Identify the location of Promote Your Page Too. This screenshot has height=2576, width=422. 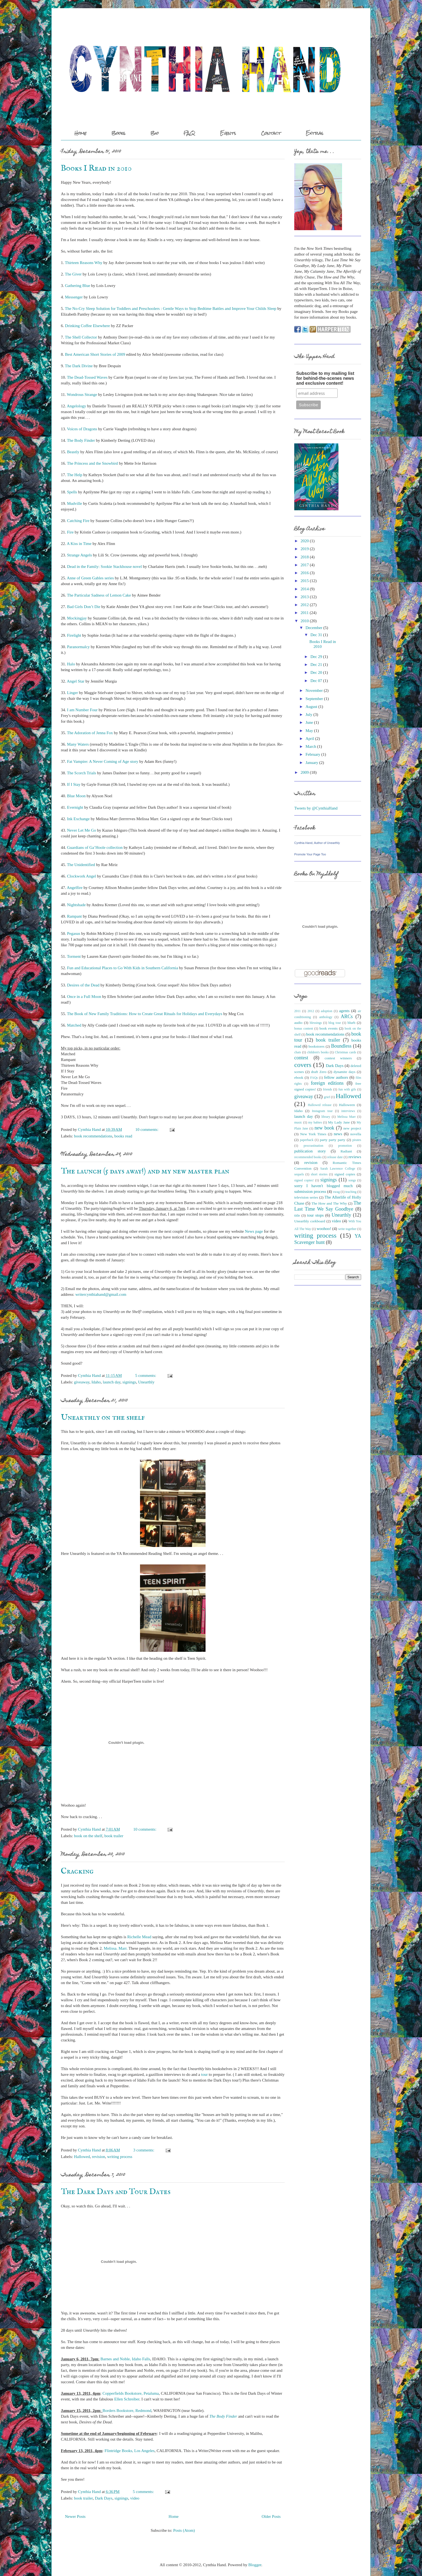
(310, 854).